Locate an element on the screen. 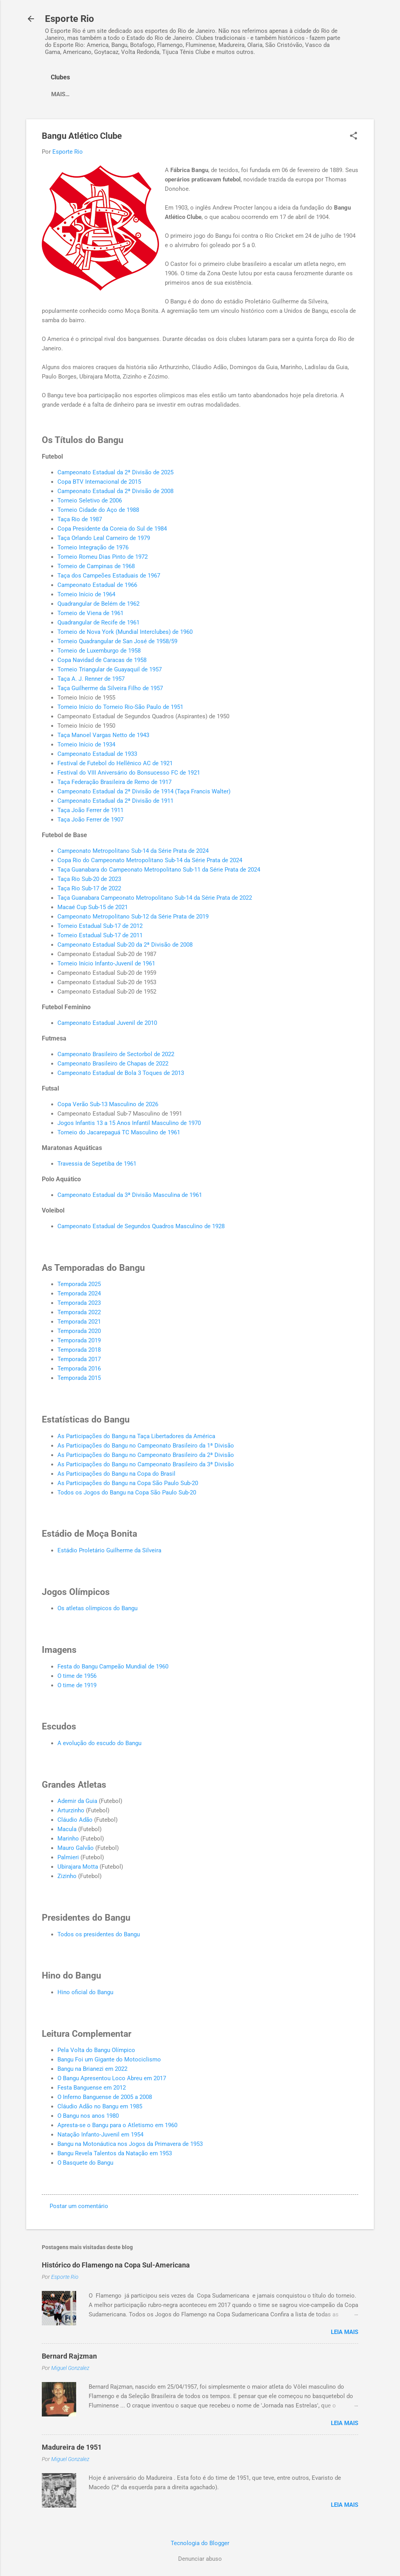  Zizinho is located at coordinates (67, 1876).